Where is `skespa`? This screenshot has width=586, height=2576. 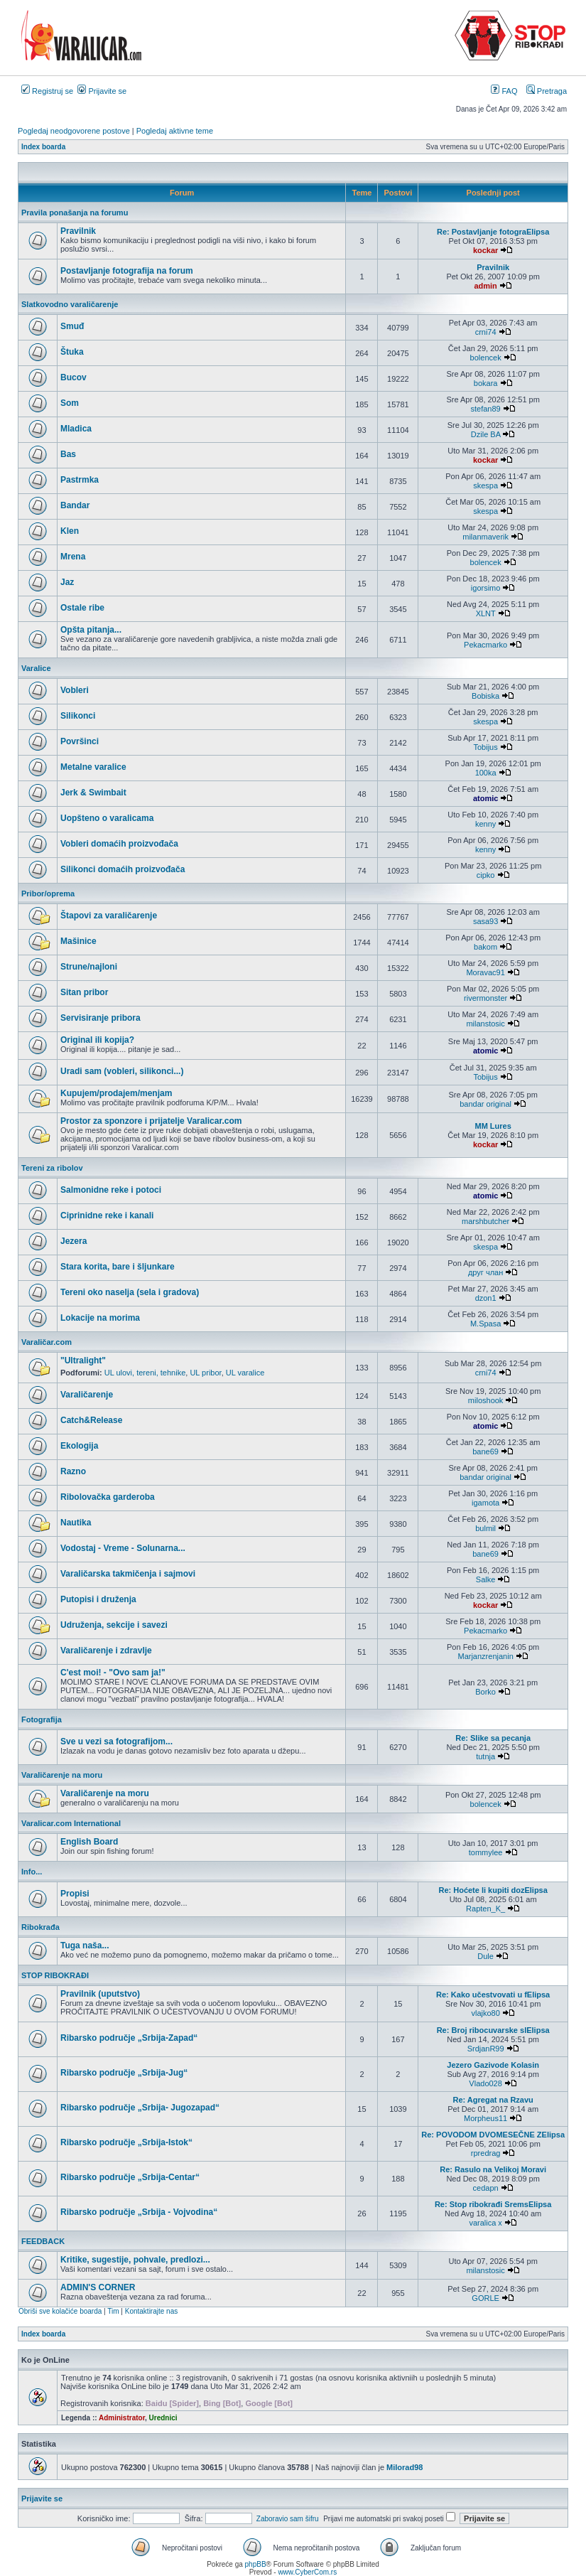
skespa is located at coordinates (485, 485).